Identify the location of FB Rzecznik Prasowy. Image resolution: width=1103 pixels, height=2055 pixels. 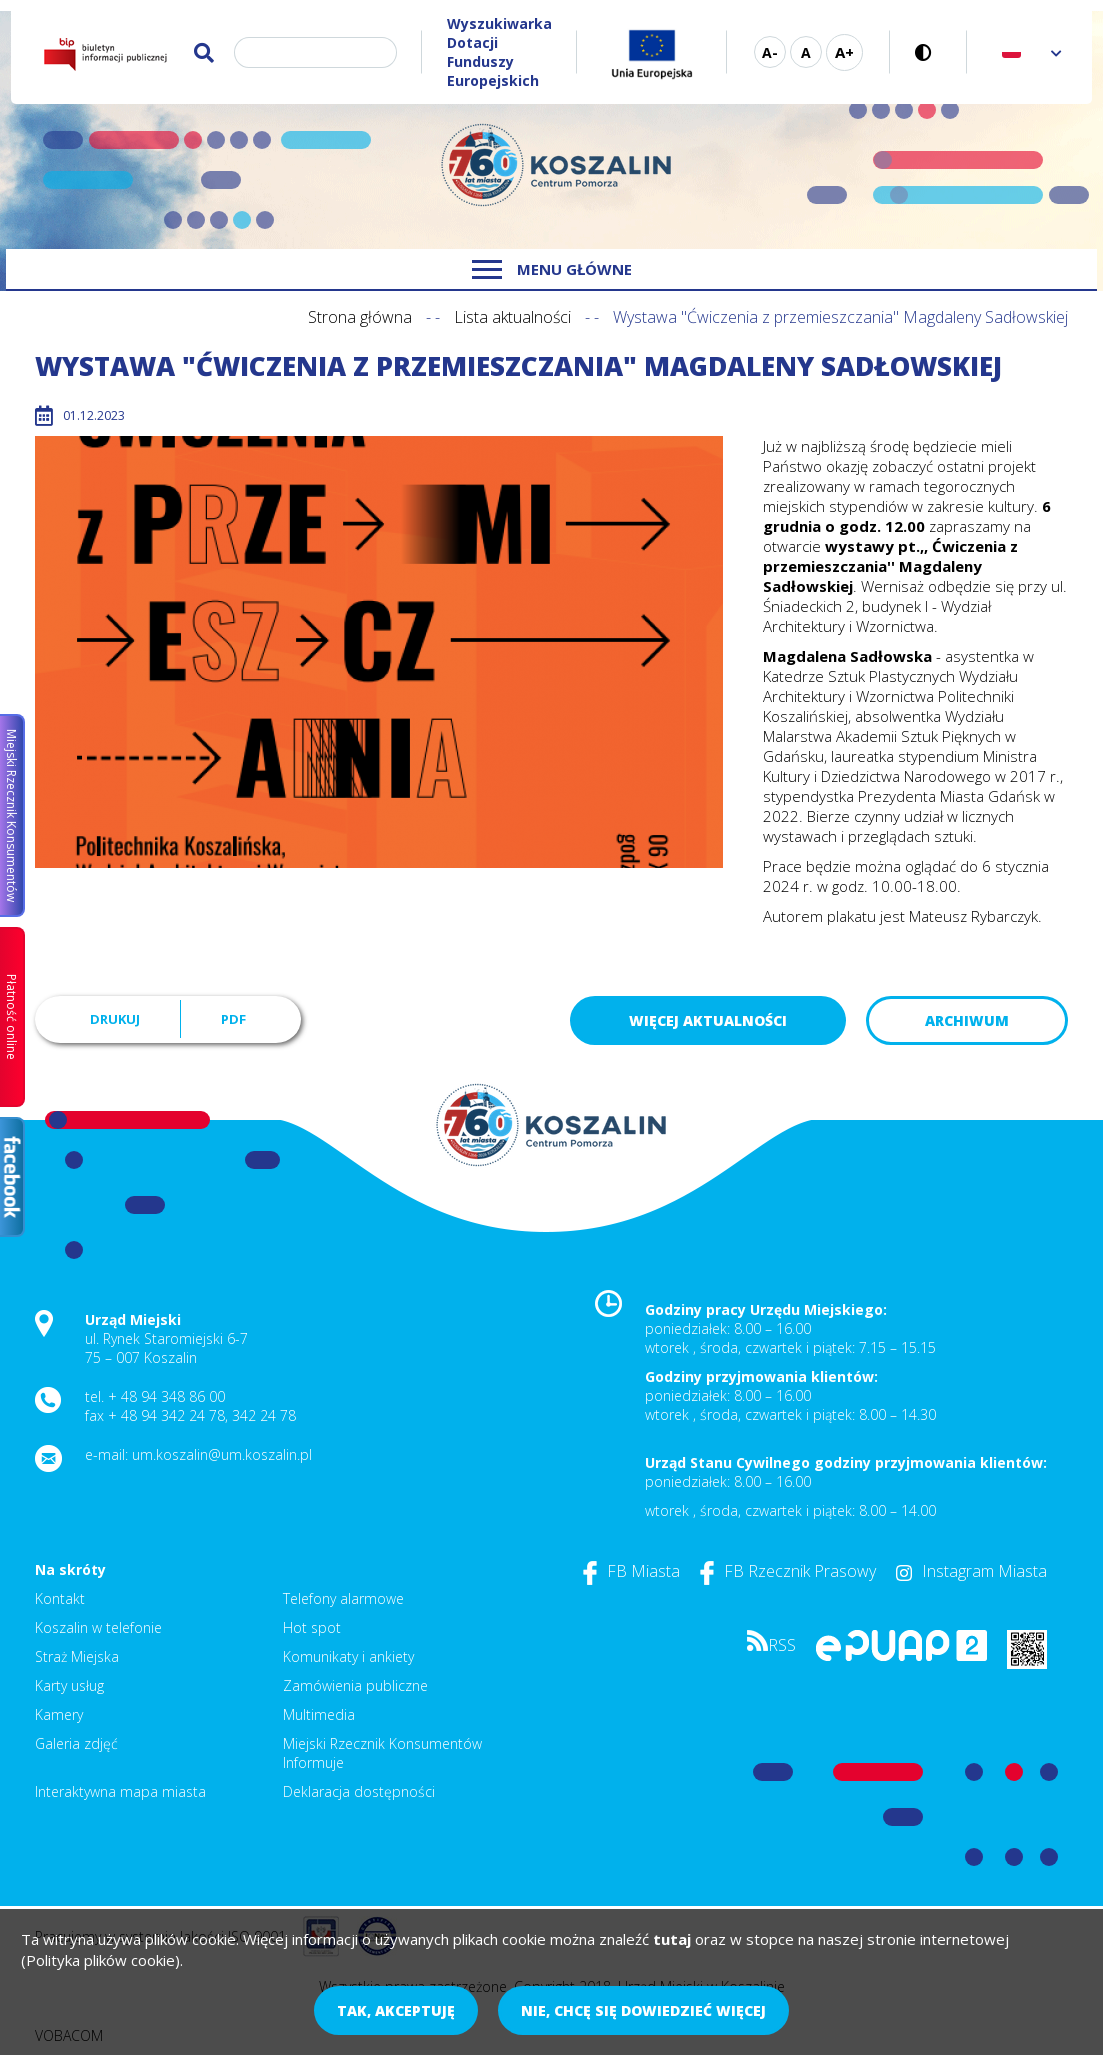
(788, 1571).